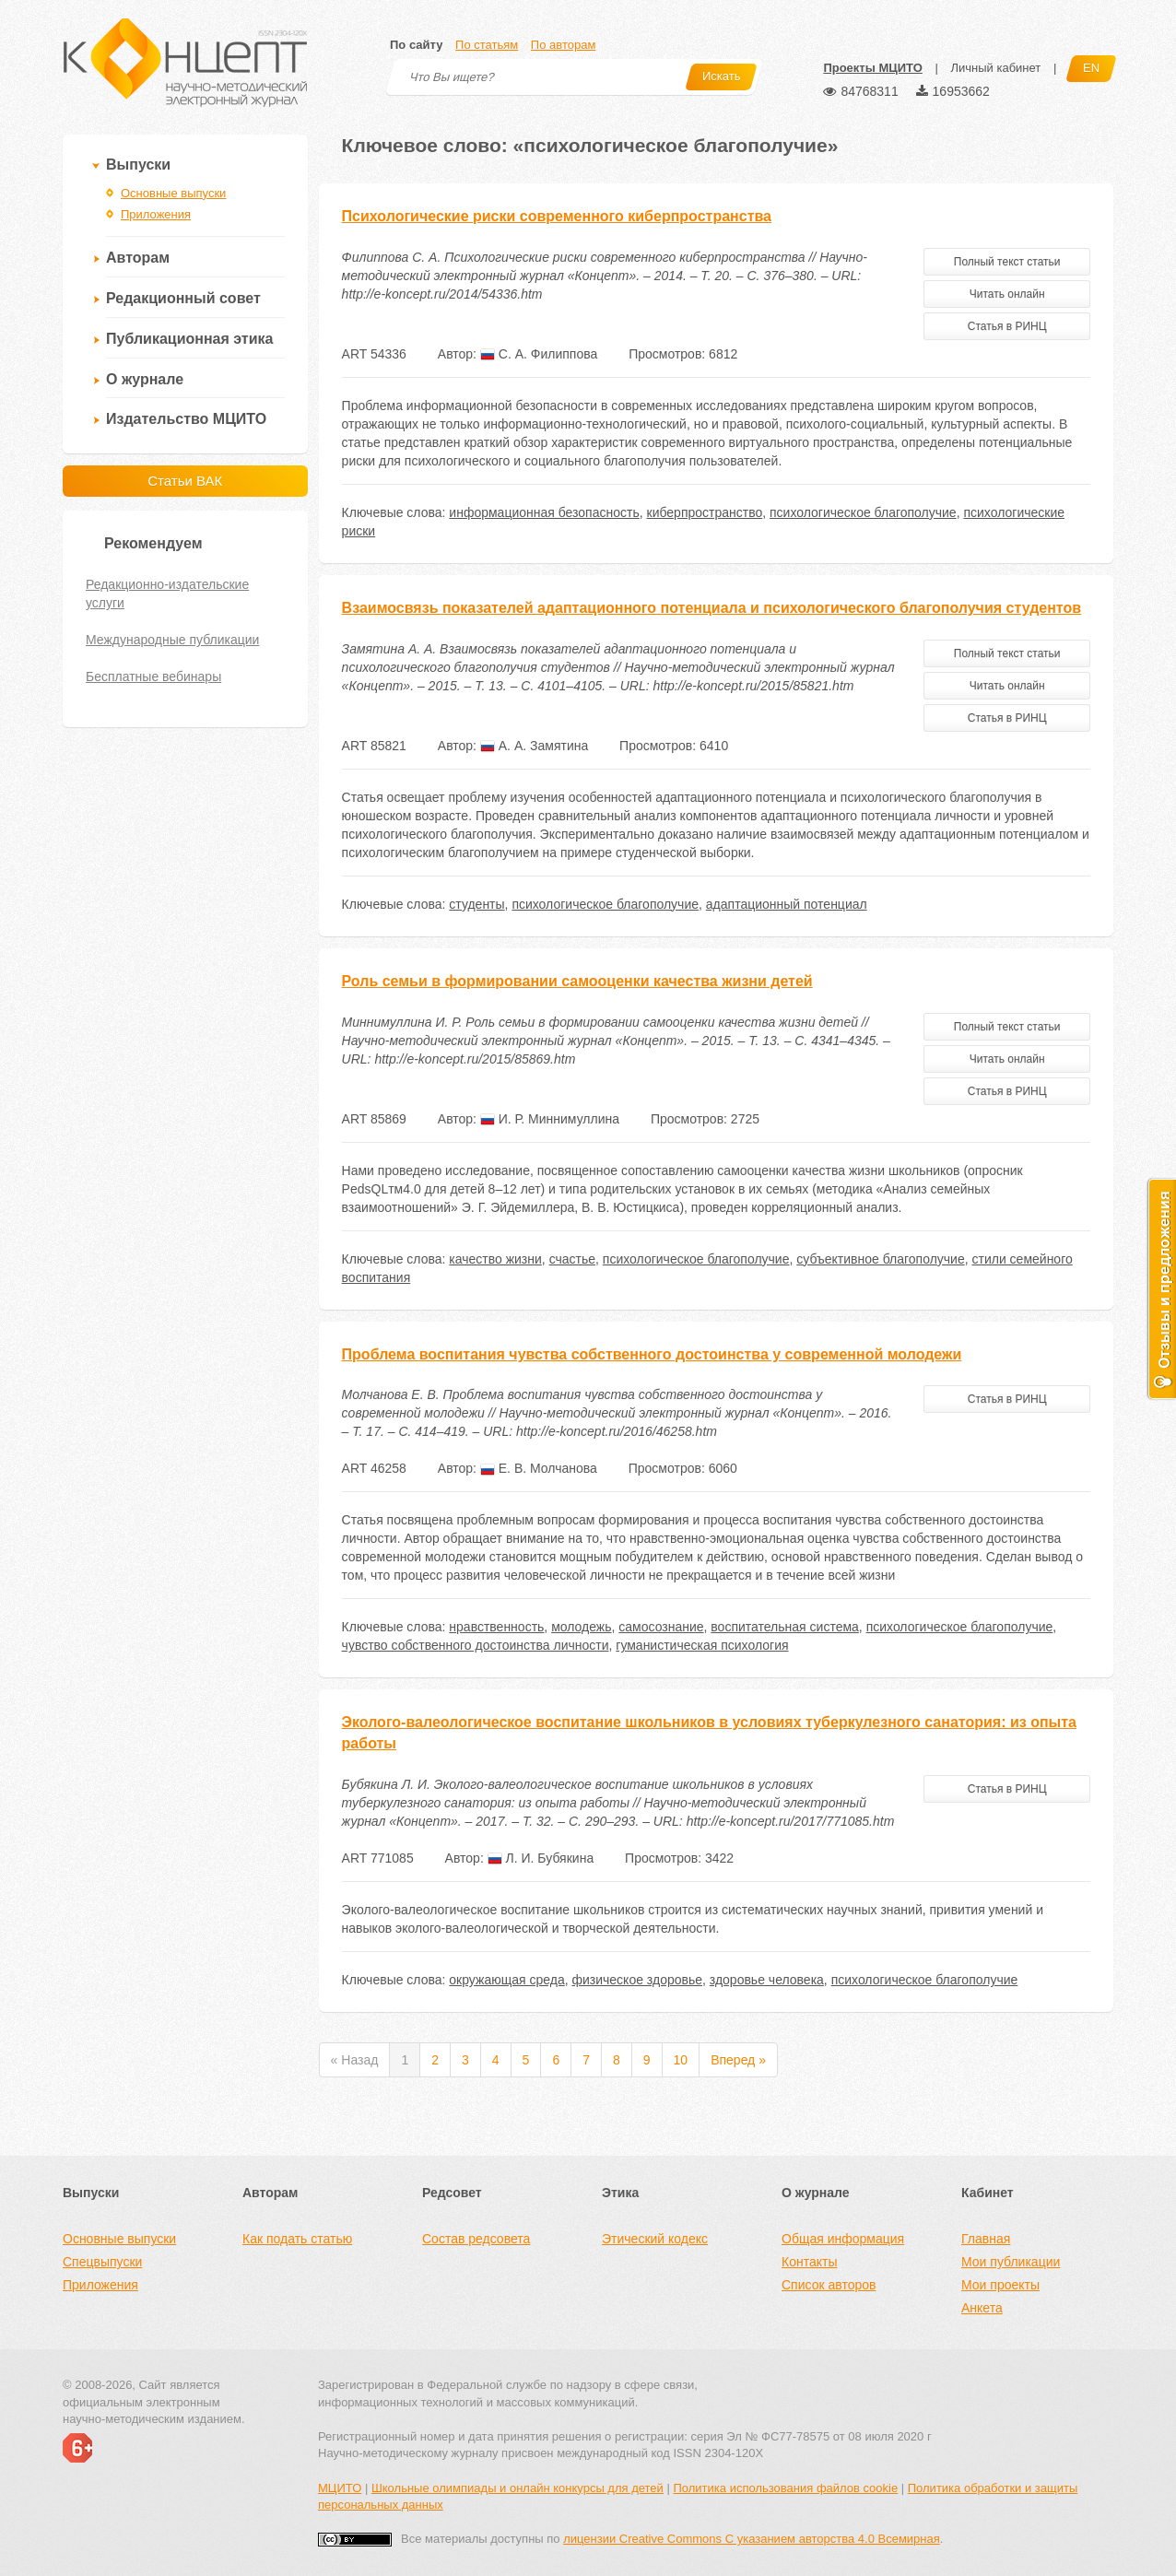 The image size is (1176, 2576). Describe the element at coordinates (297, 2238) in the screenshot. I see `Как подать статью` at that location.